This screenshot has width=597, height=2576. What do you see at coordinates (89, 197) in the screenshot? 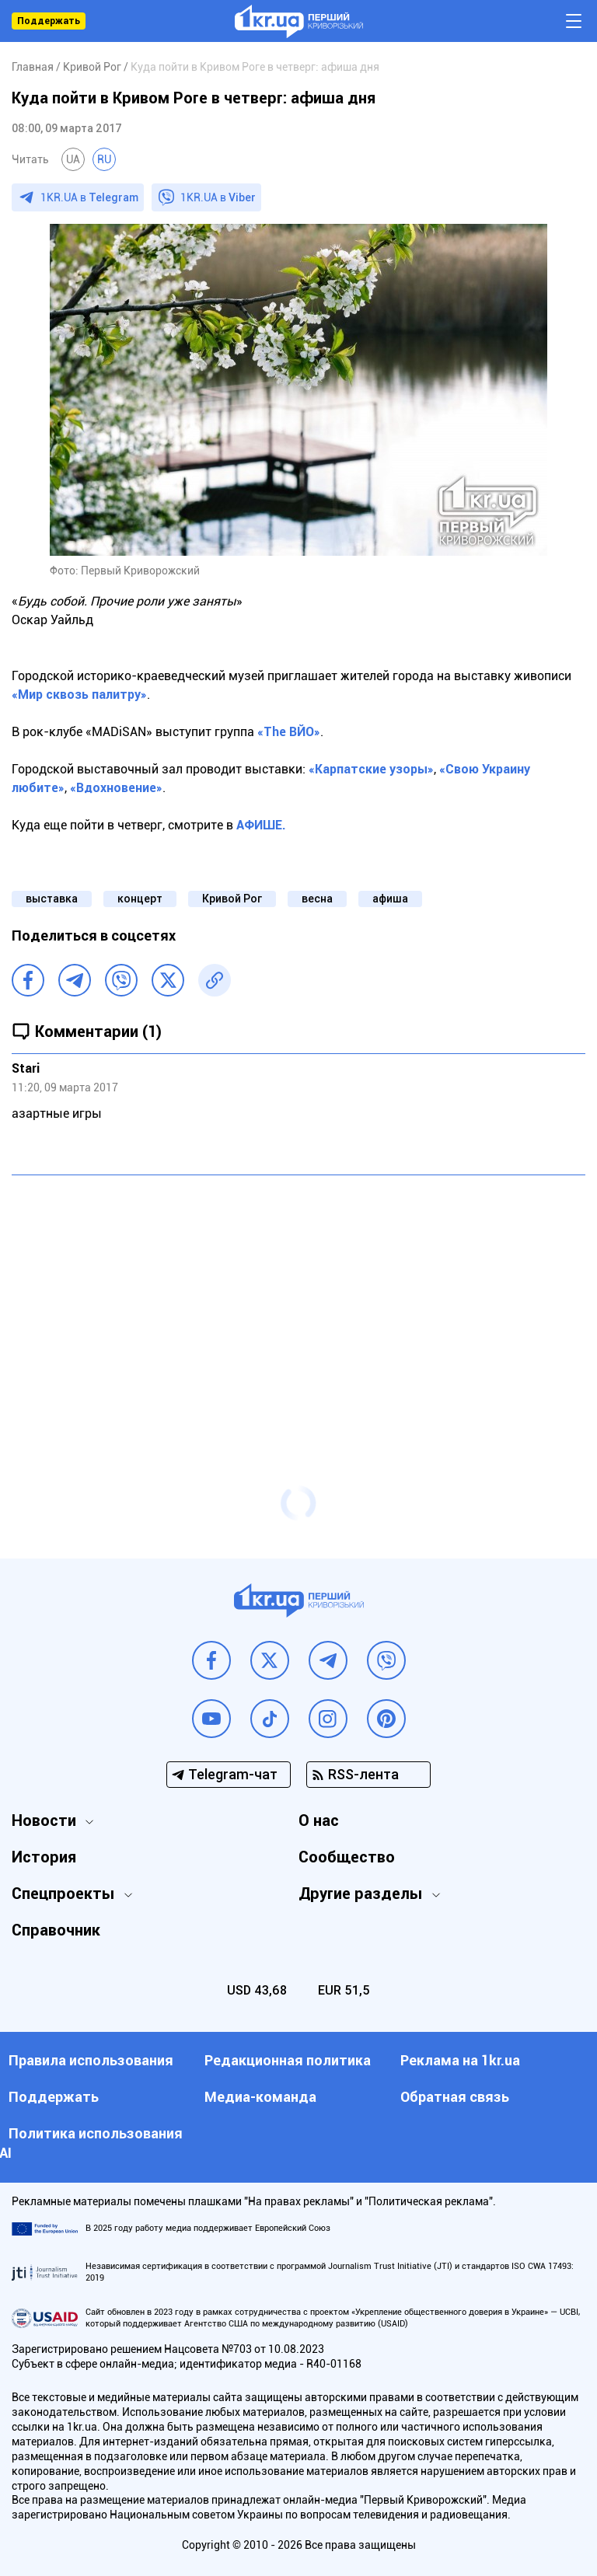
I see `1KR.UA в` at bounding box center [89, 197].